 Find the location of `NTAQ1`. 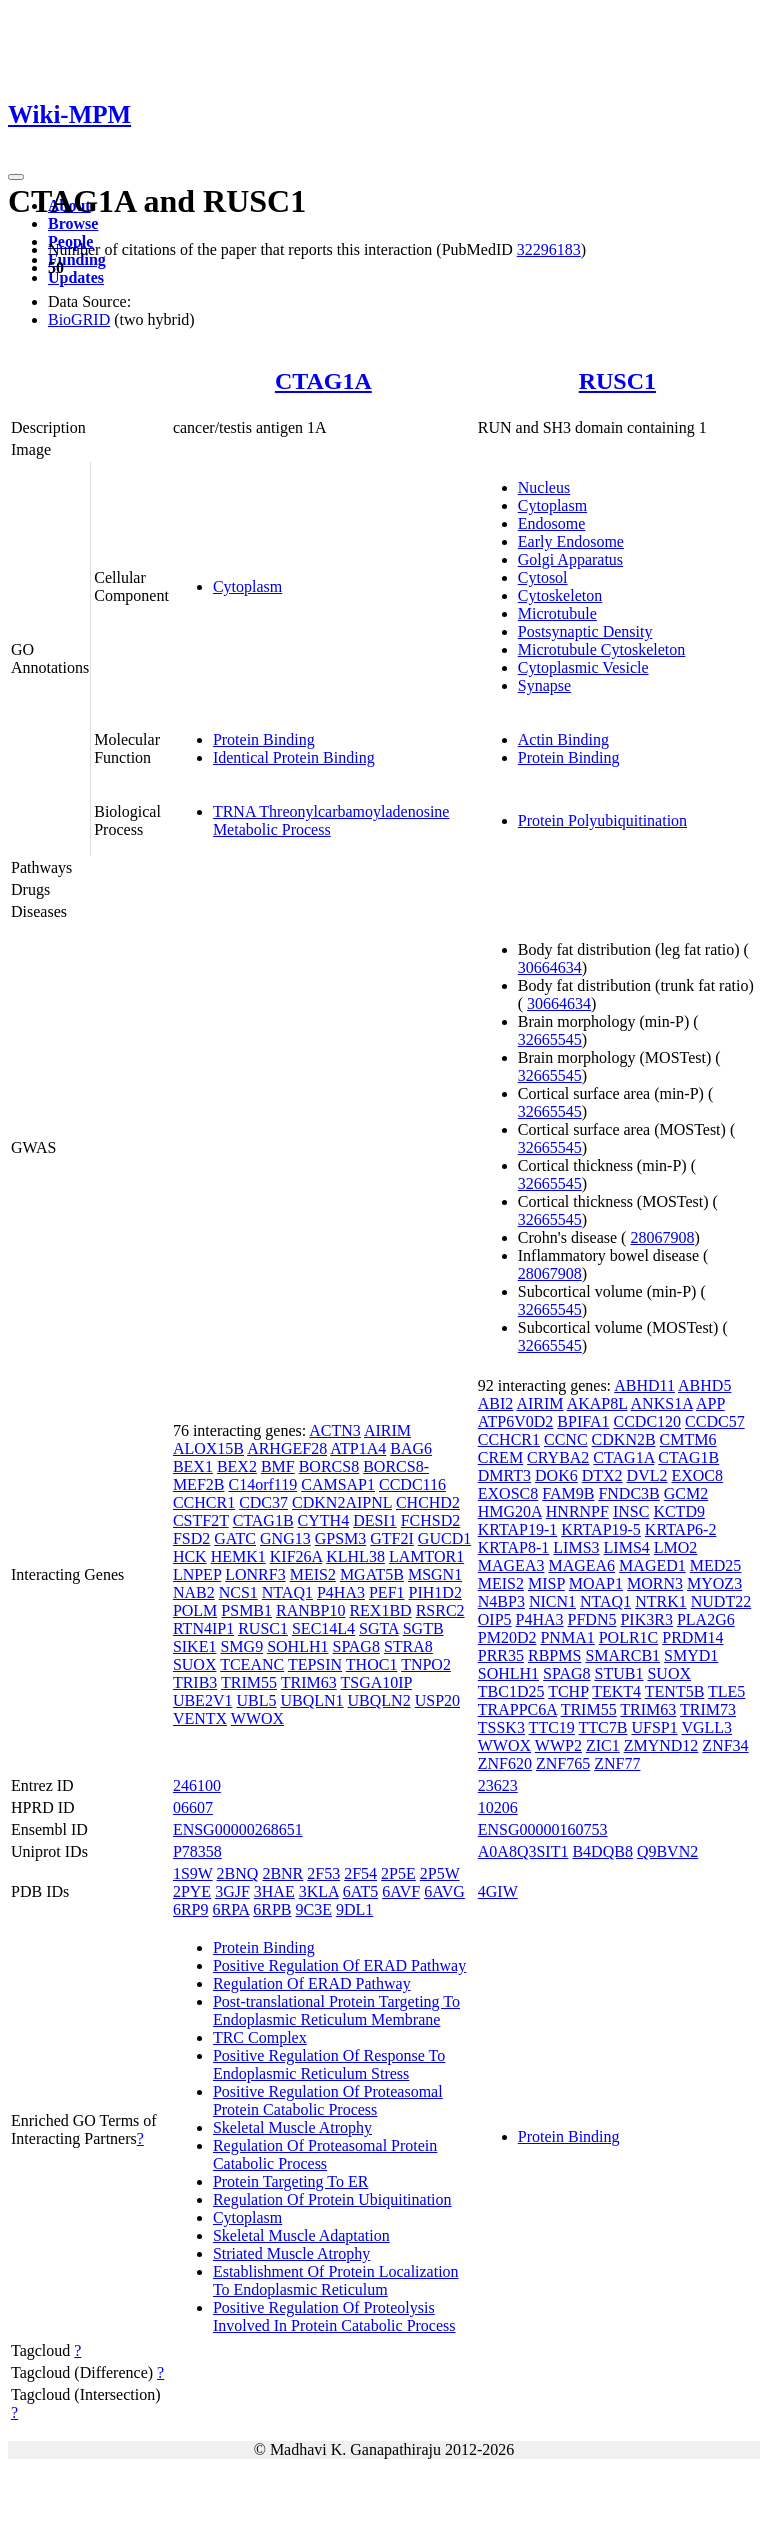

NTAQ1 is located at coordinates (287, 1592).